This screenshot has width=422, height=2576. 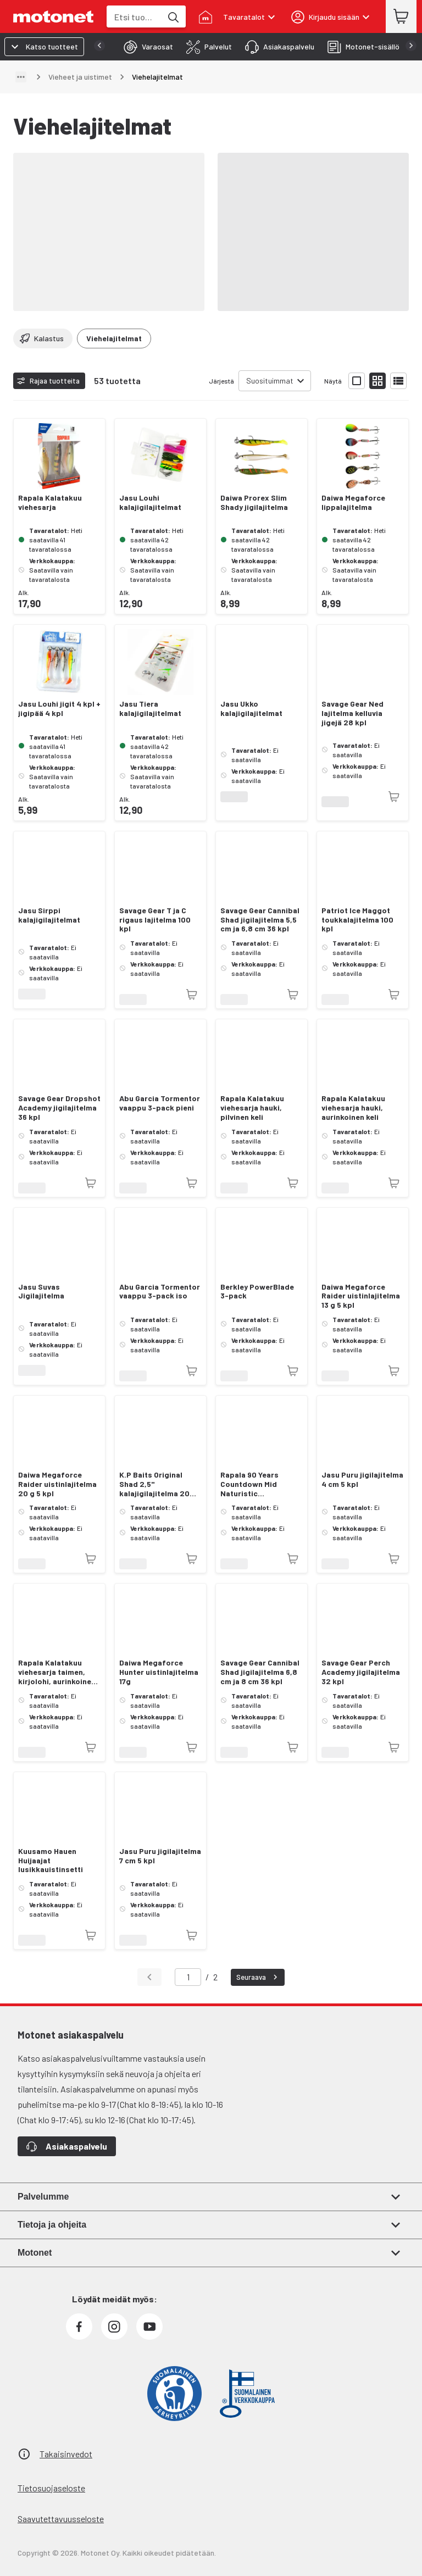 I want to click on Seuraava, so click(x=258, y=1977).